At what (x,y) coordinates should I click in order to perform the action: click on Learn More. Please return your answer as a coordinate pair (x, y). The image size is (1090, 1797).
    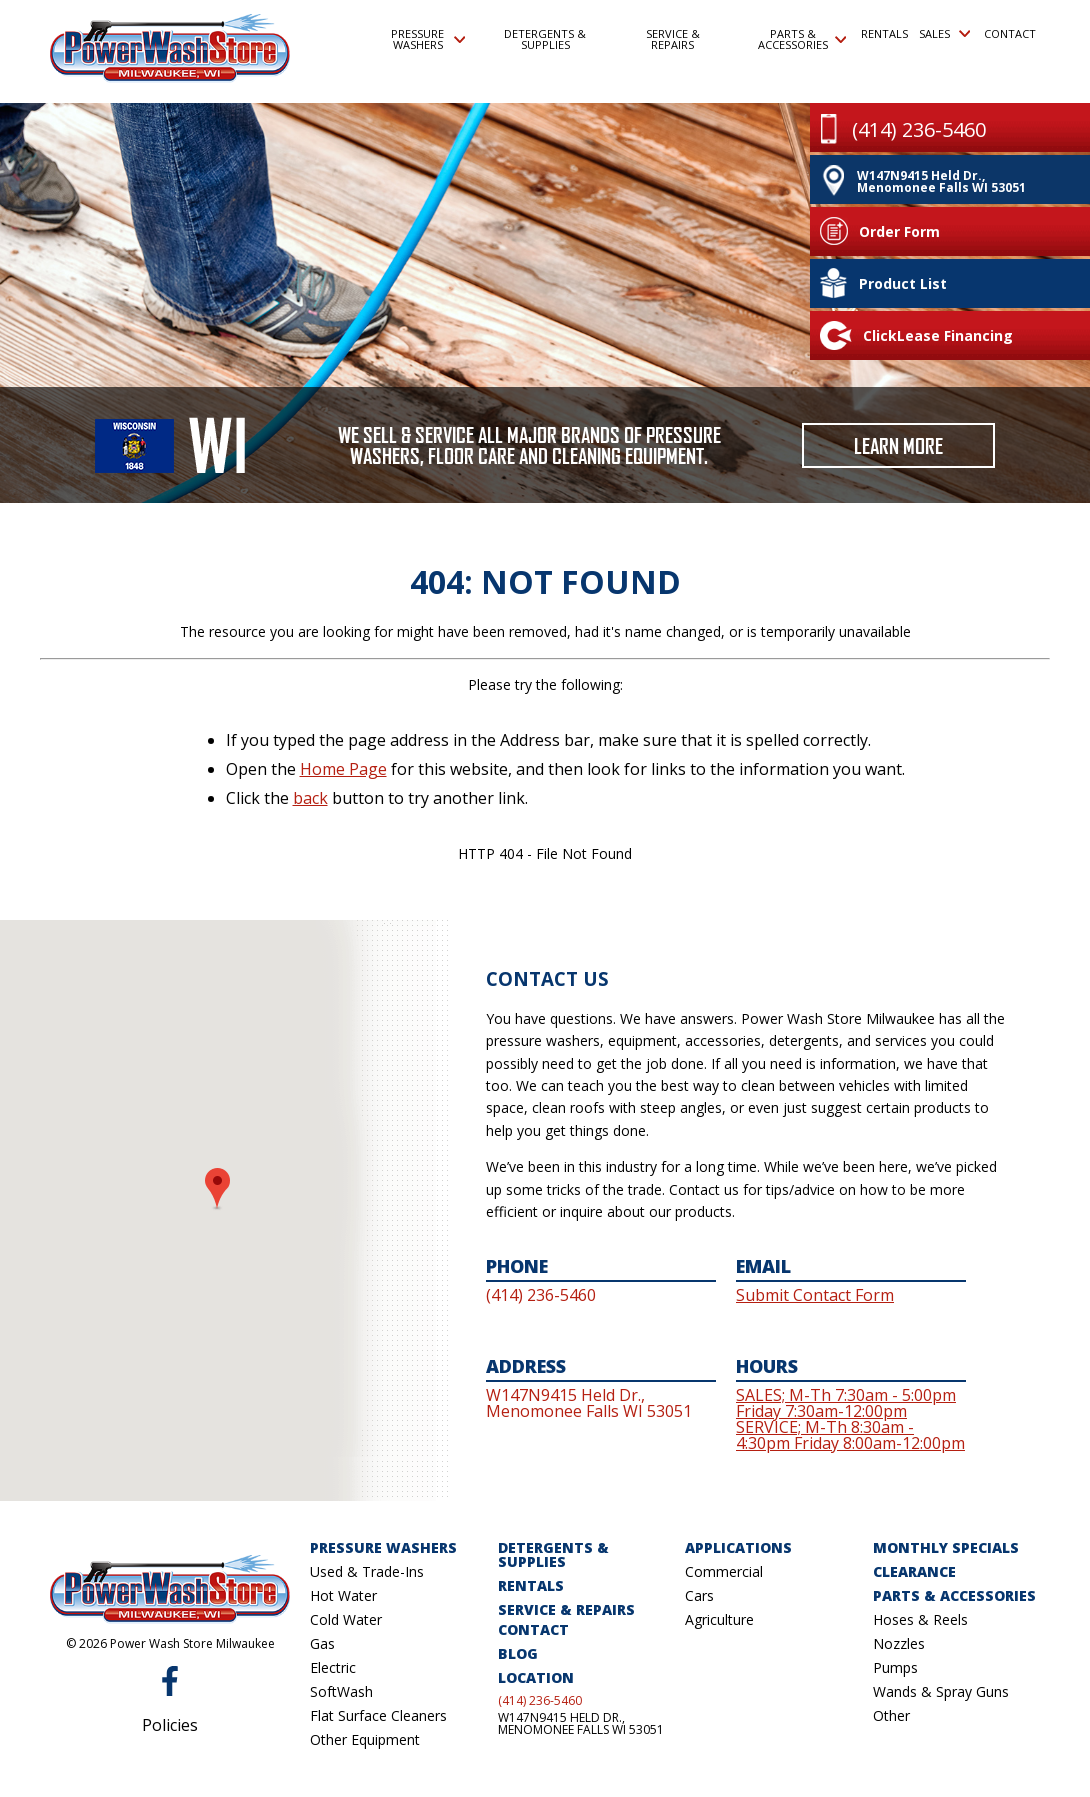
    Looking at the image, I should click on (898, 445).